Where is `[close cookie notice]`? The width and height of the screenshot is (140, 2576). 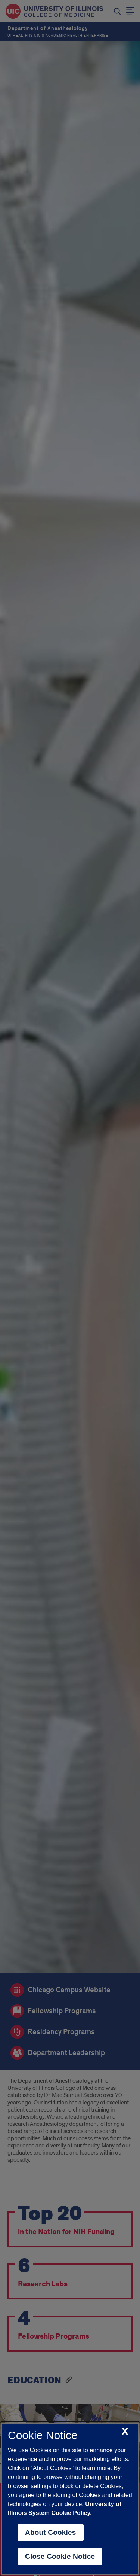 [close cookie notice] is located at coordinates (125, 2432).